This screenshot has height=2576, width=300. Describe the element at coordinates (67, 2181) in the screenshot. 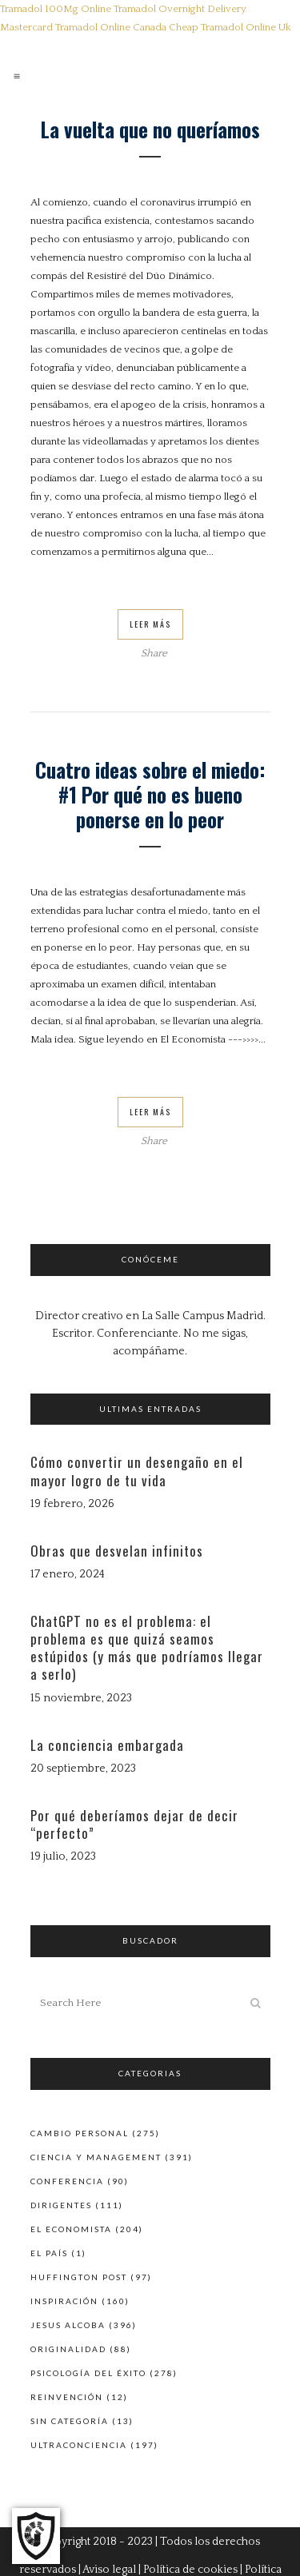

I see `Conferencia` at that location.